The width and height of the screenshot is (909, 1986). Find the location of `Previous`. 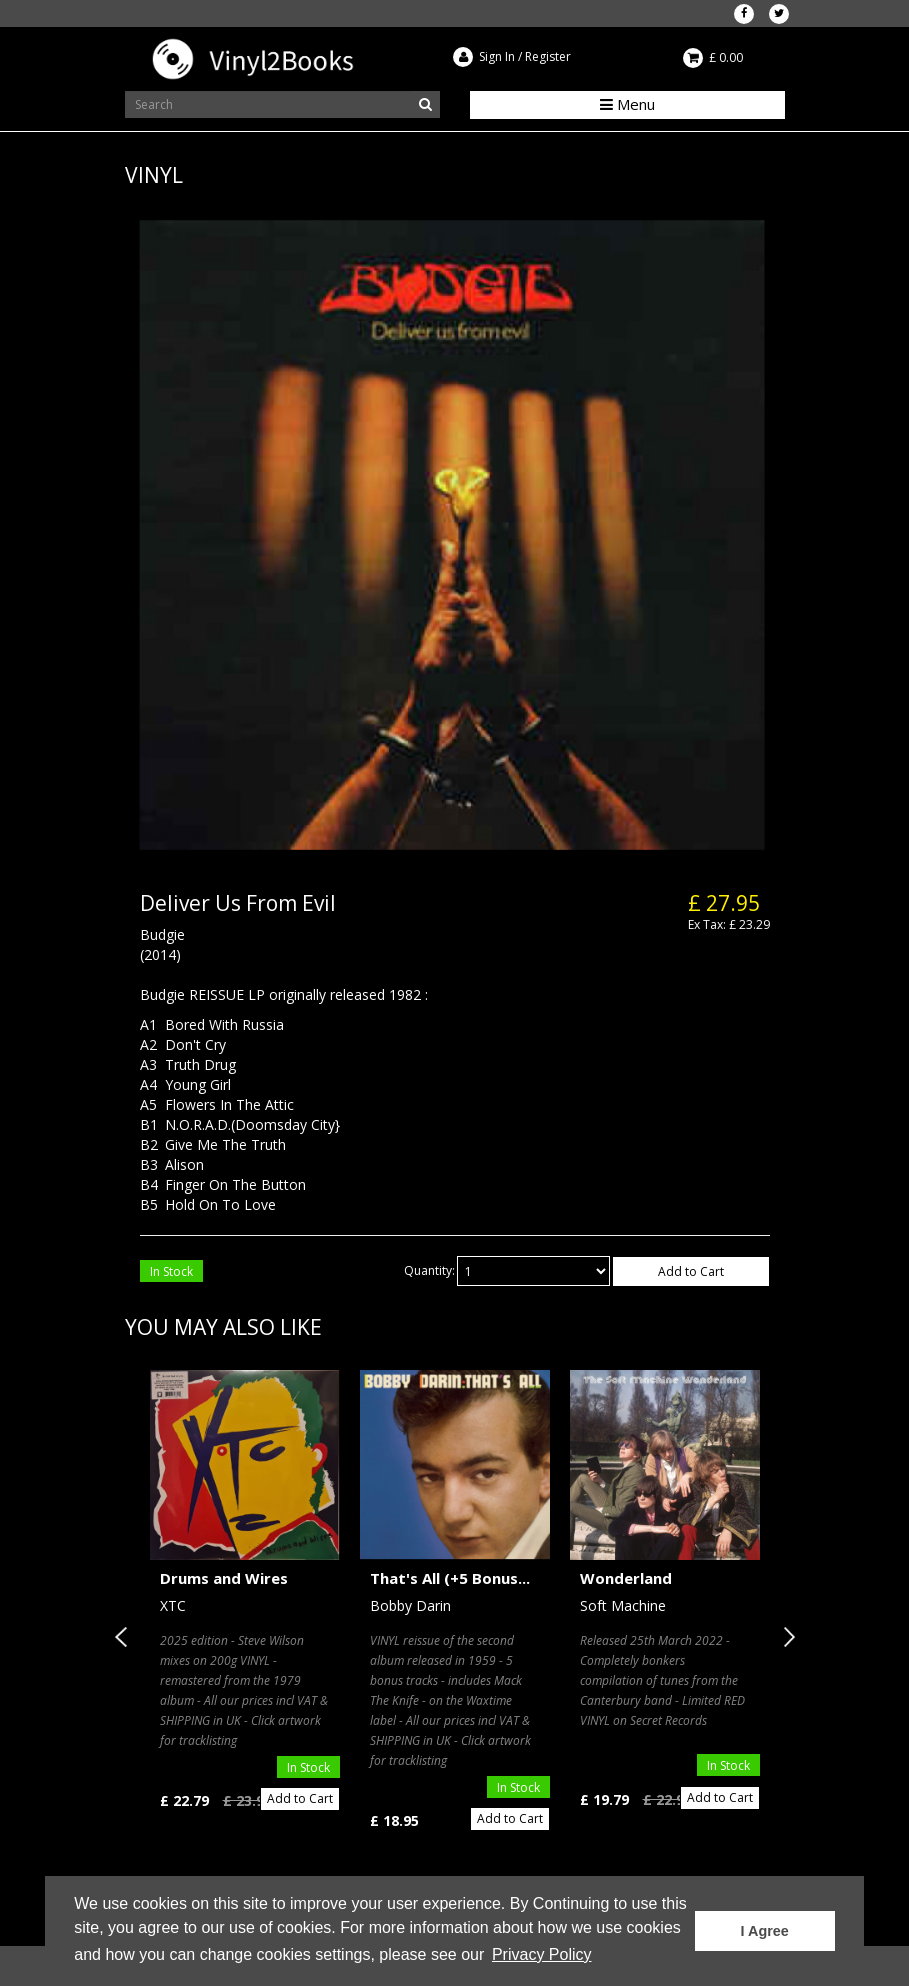

Previous is located at coordinates (125, 1637).